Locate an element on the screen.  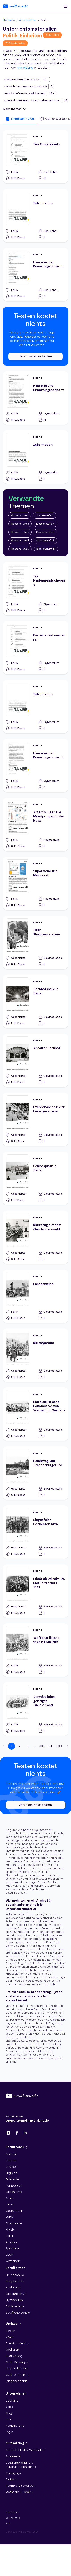
Klett Lerntraining is located at coordinates (17, 2375).